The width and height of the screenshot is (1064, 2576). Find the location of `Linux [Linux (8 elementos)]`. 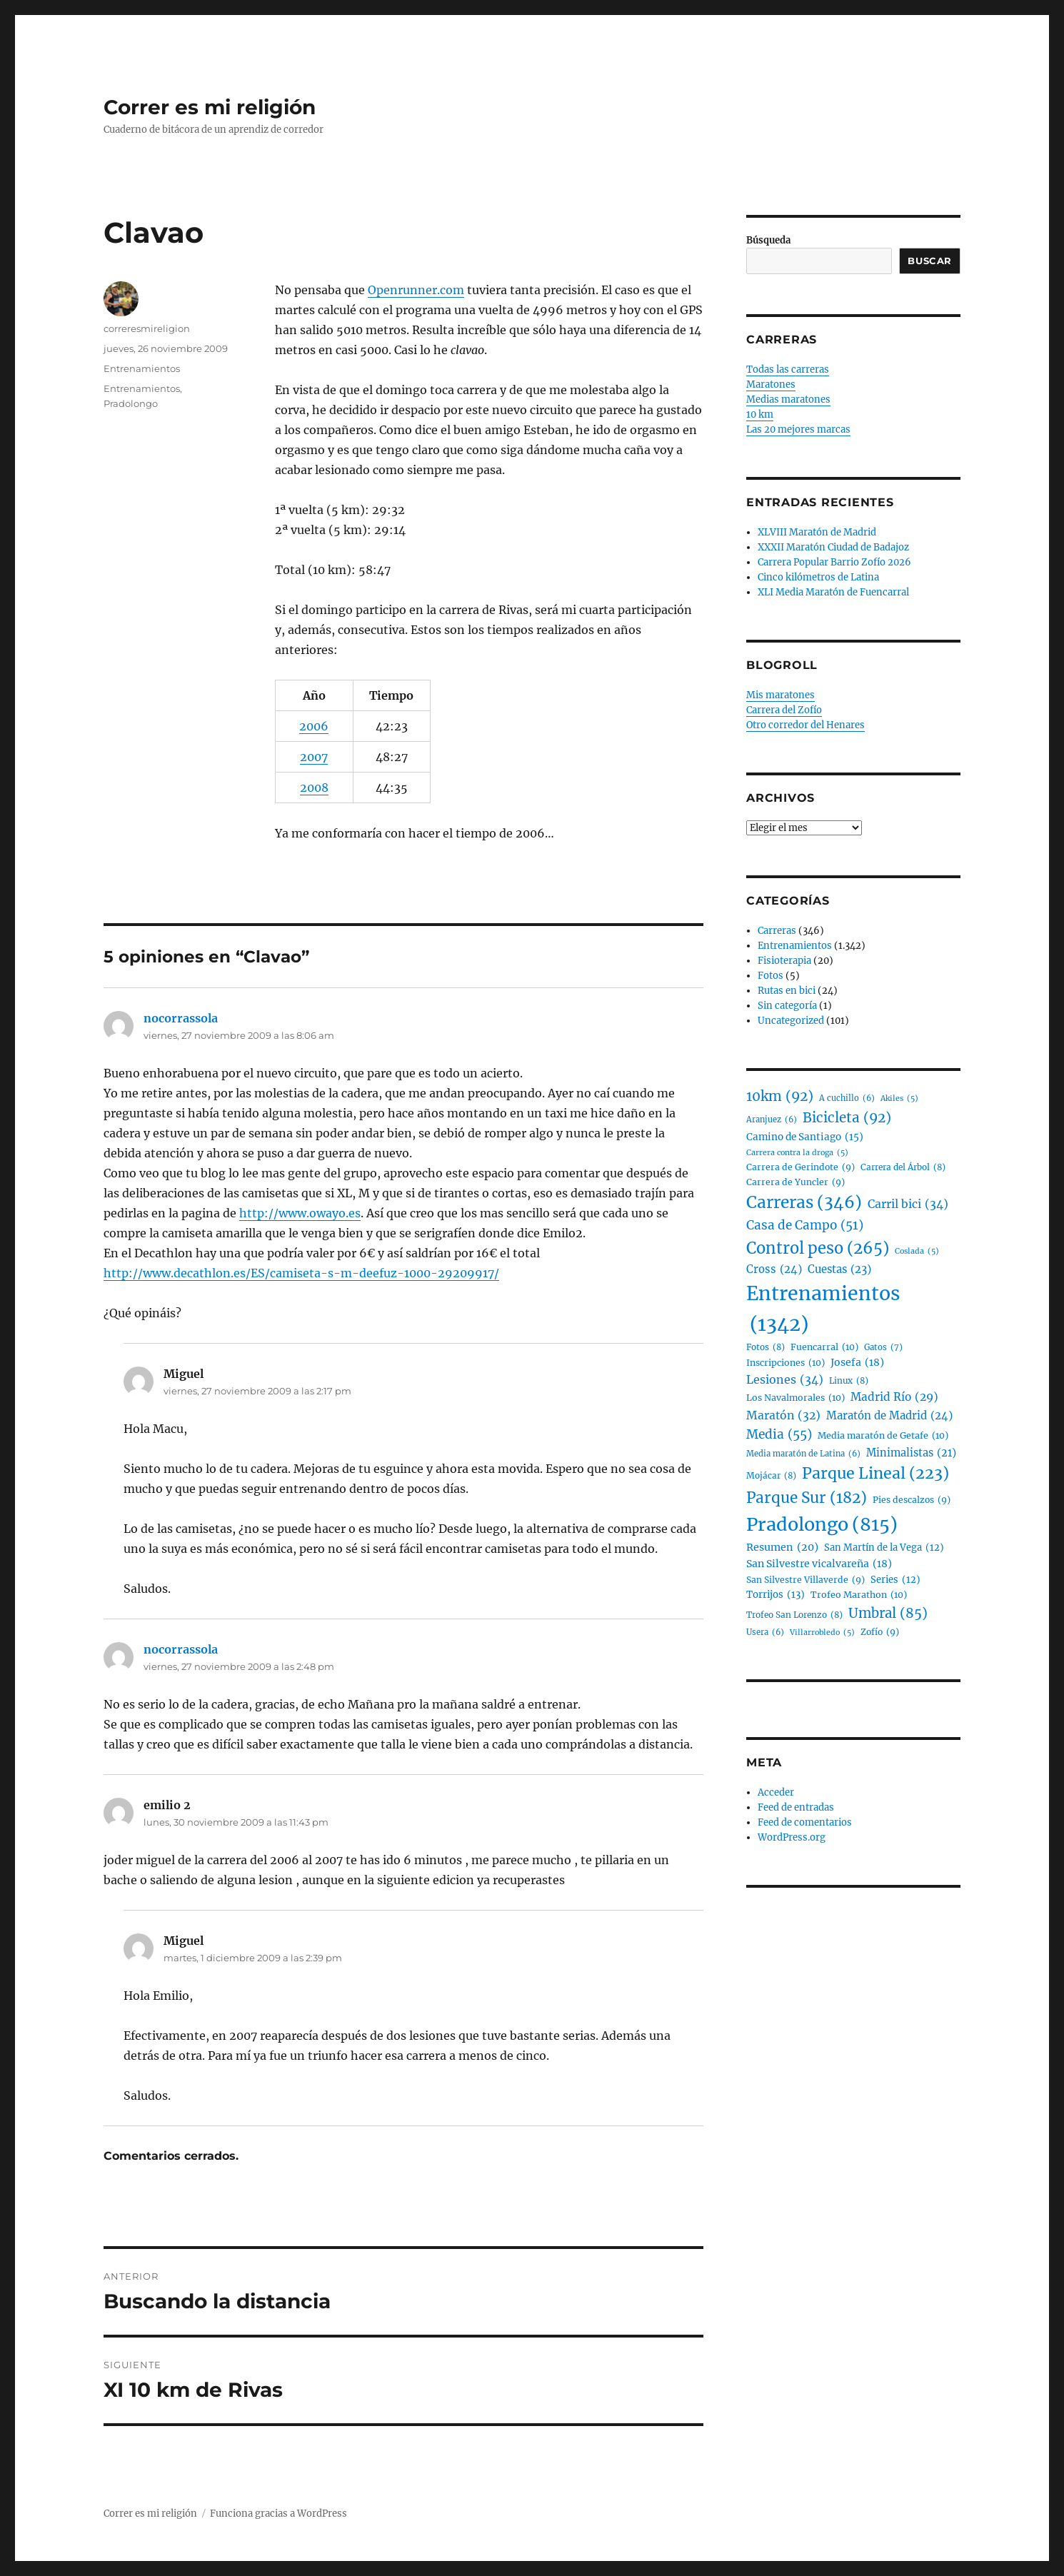

Linux [Linux (8 elementos)] is located at coordinates (848, 1380).